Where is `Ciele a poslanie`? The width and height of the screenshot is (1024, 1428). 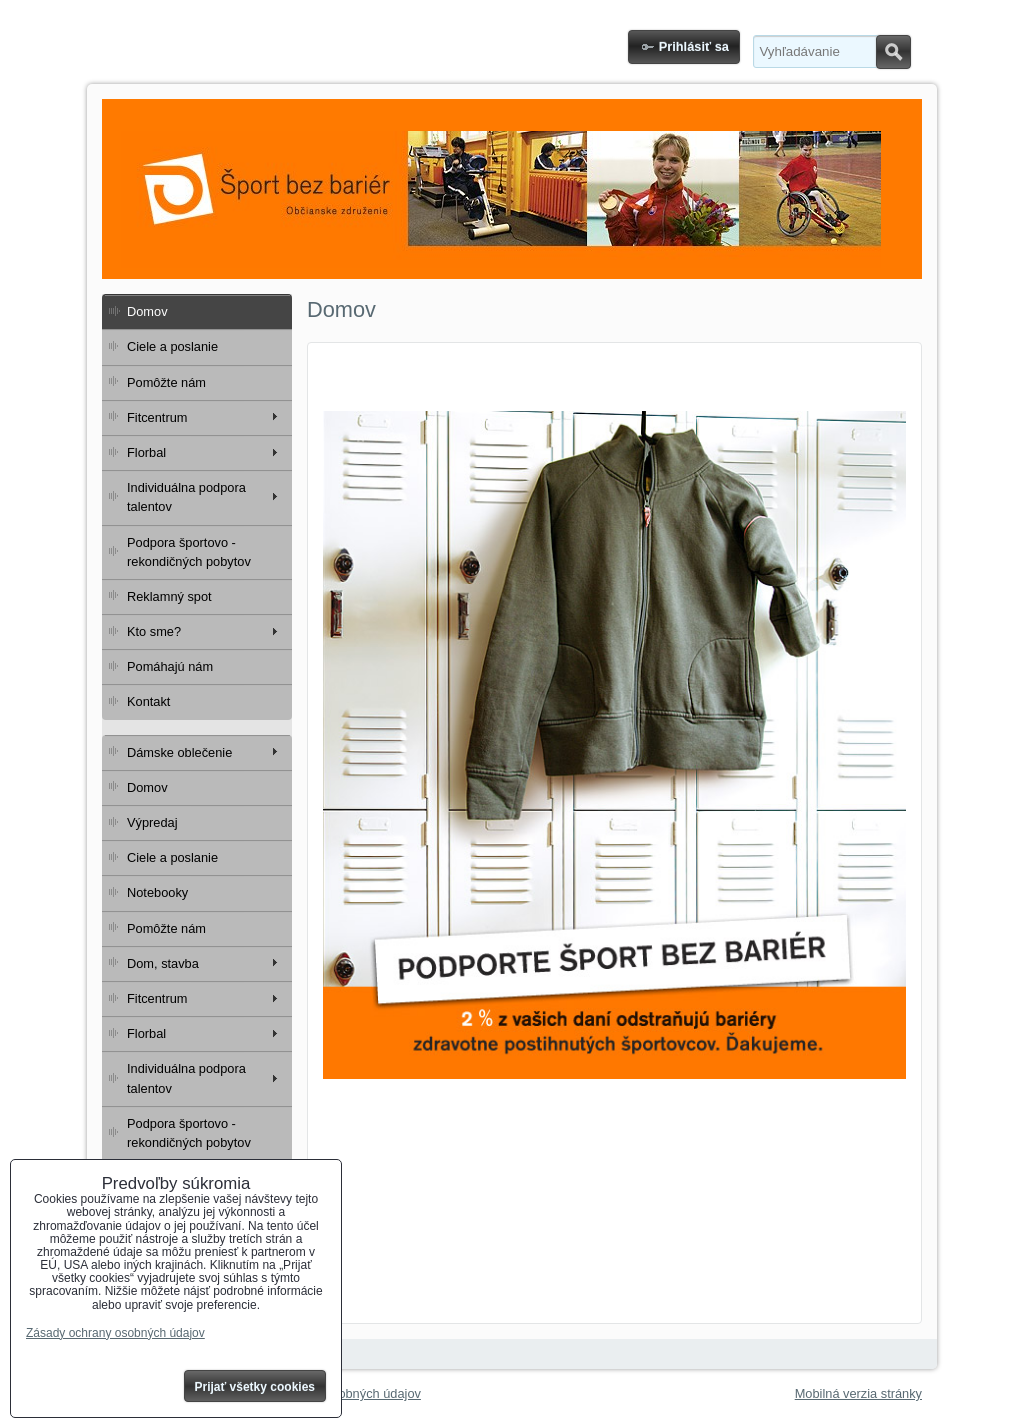 Ciele a poslanie is located at coordinates (172, 346).